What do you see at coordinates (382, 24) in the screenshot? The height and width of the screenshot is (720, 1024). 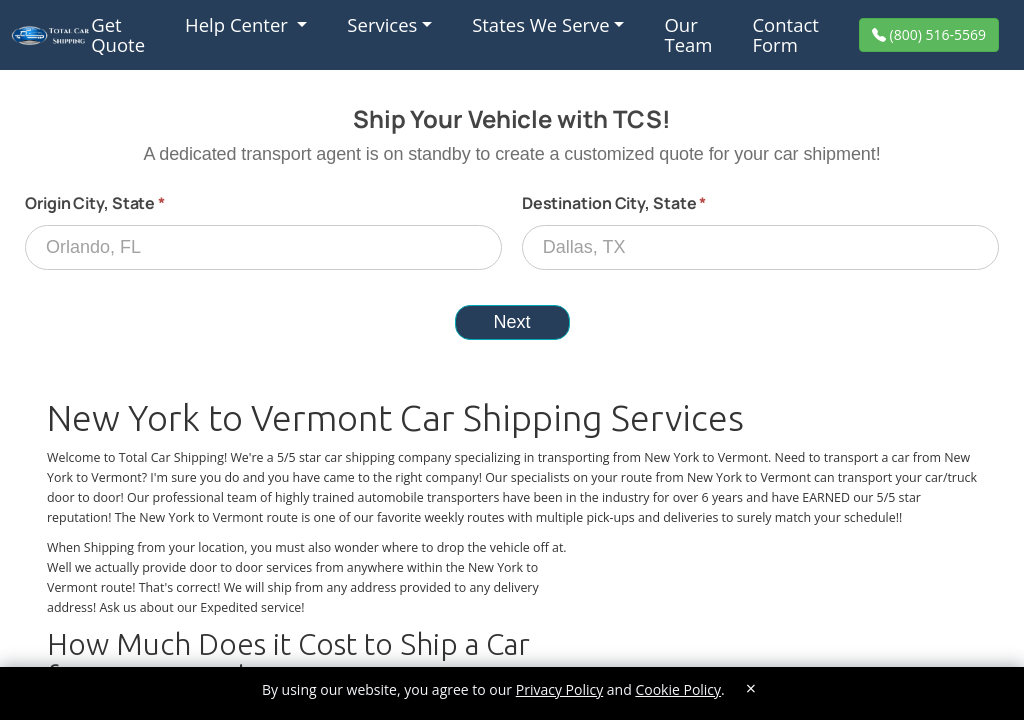 I see `Services` at bounding box center [382, 24].